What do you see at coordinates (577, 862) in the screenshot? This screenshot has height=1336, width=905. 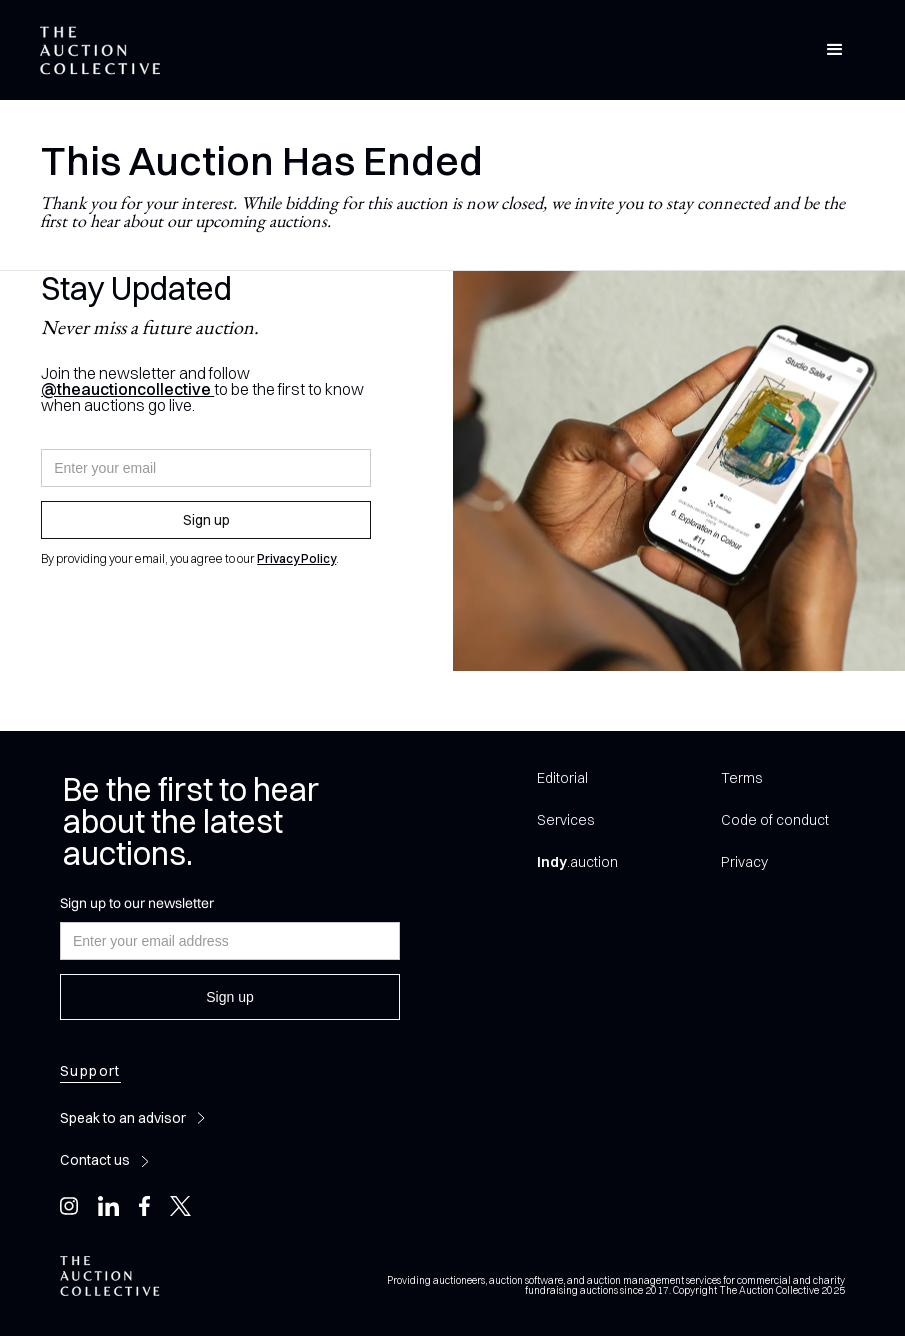 I see `.auction` at bounding box center [577, 862].